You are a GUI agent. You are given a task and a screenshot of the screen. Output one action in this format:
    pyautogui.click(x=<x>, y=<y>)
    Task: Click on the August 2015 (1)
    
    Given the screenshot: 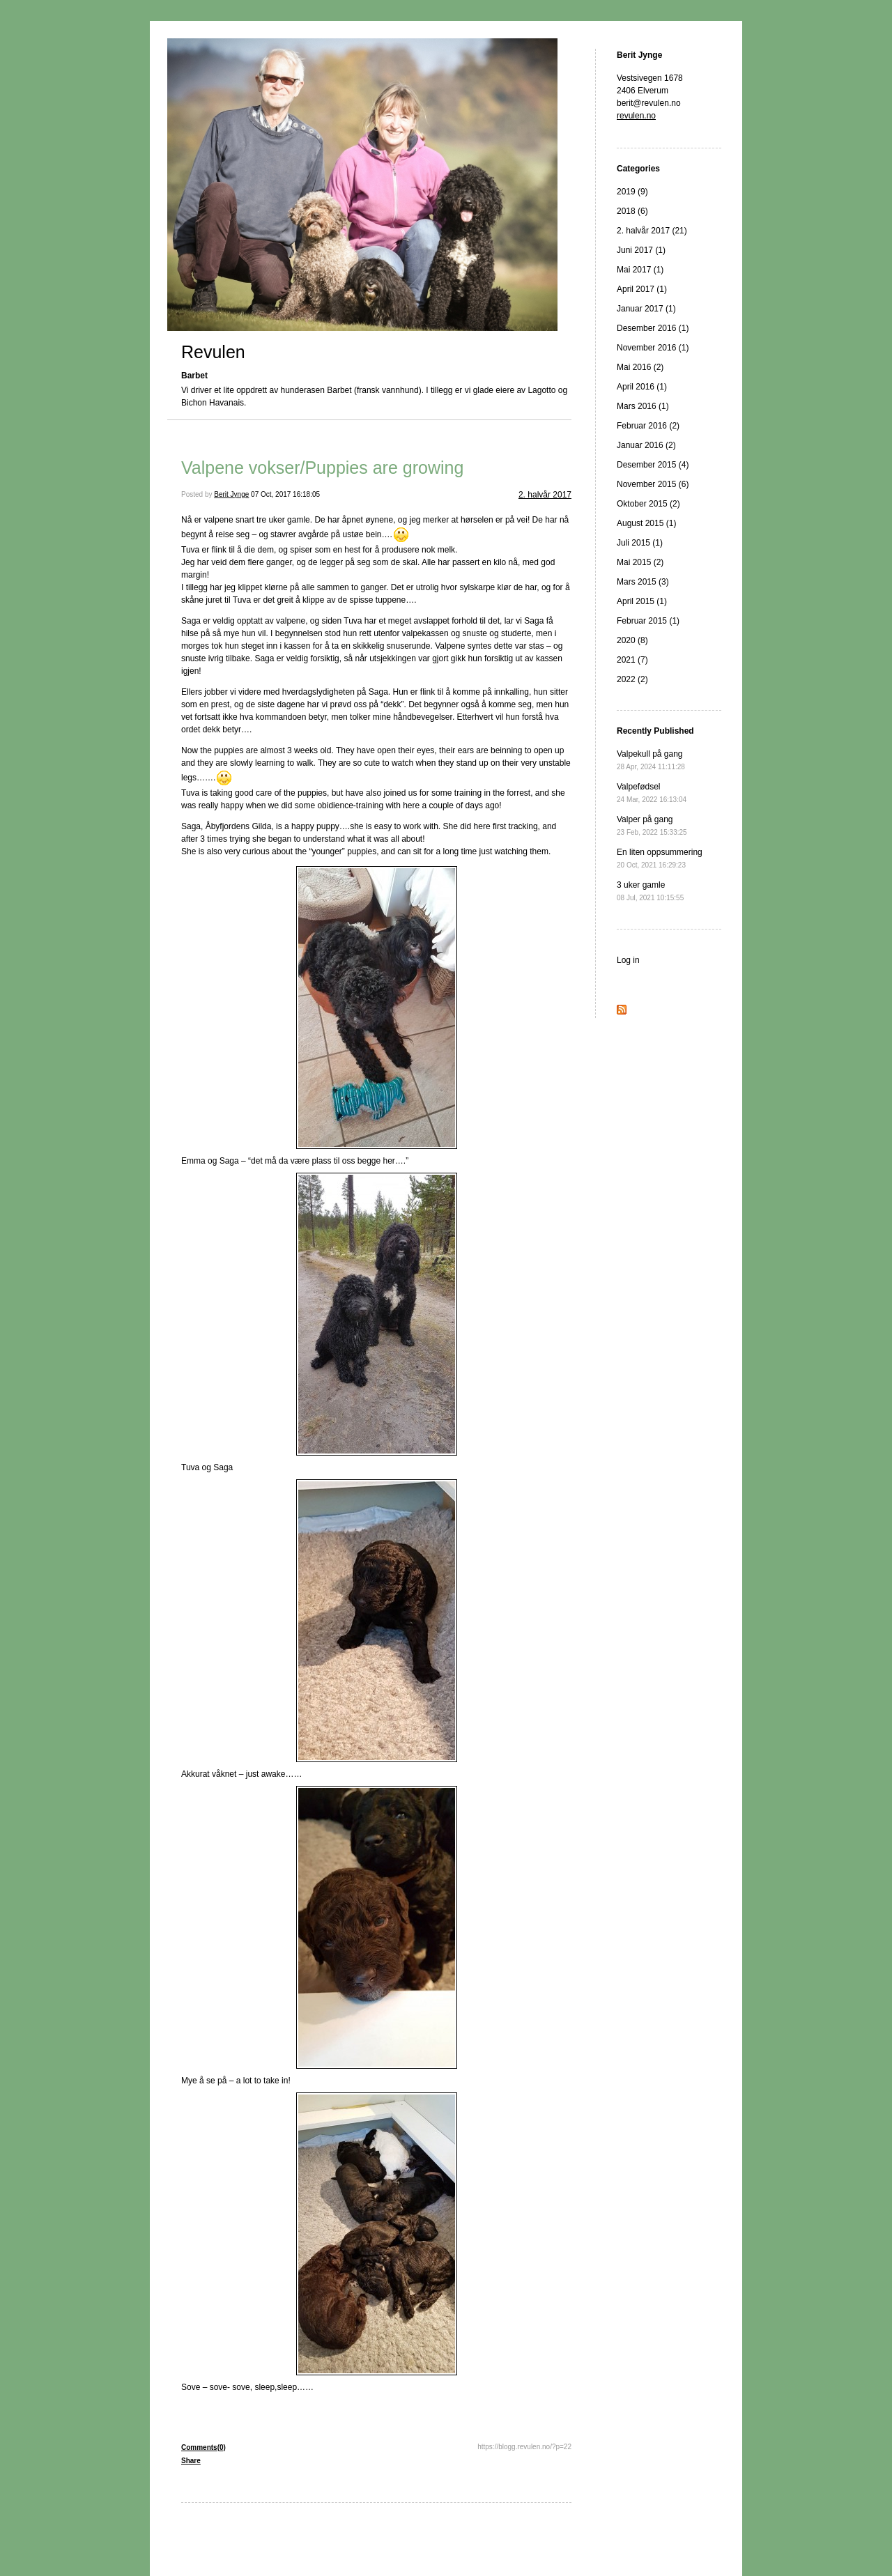 What is the action you would take?
    pyautogui.click(x=646, y=523)
    